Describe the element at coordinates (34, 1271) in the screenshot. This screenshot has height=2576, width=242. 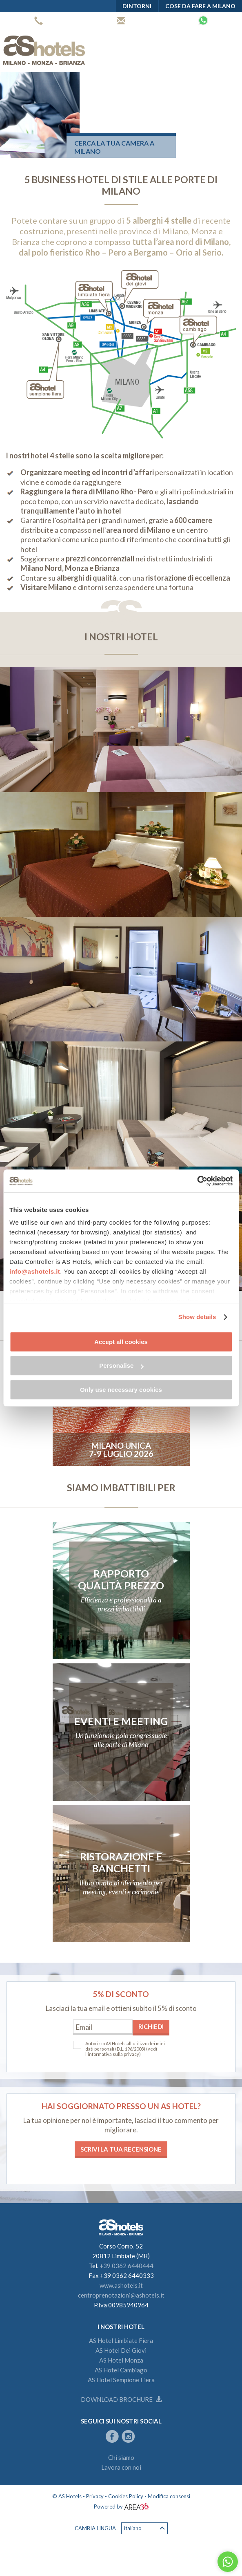
I see `info@ashotels.it` at that location.